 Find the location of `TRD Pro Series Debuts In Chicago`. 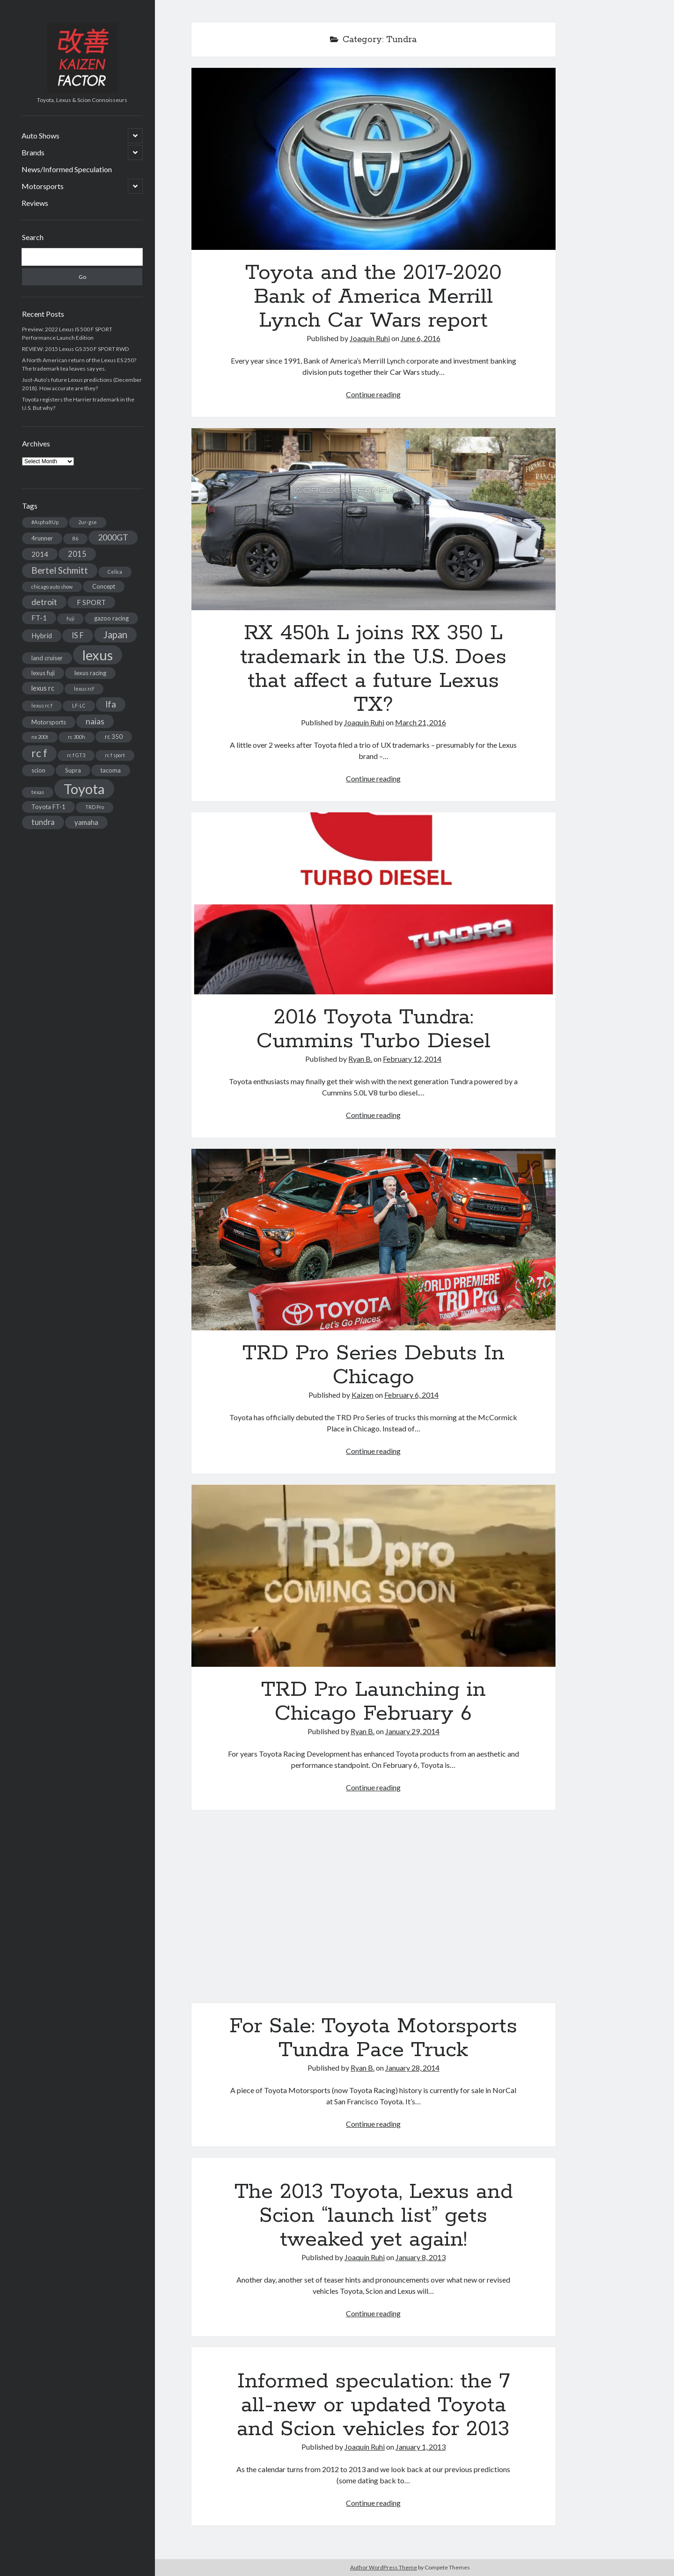

TRD Pro Series Debuts In Chicago is located at coordinates (373, 1240).